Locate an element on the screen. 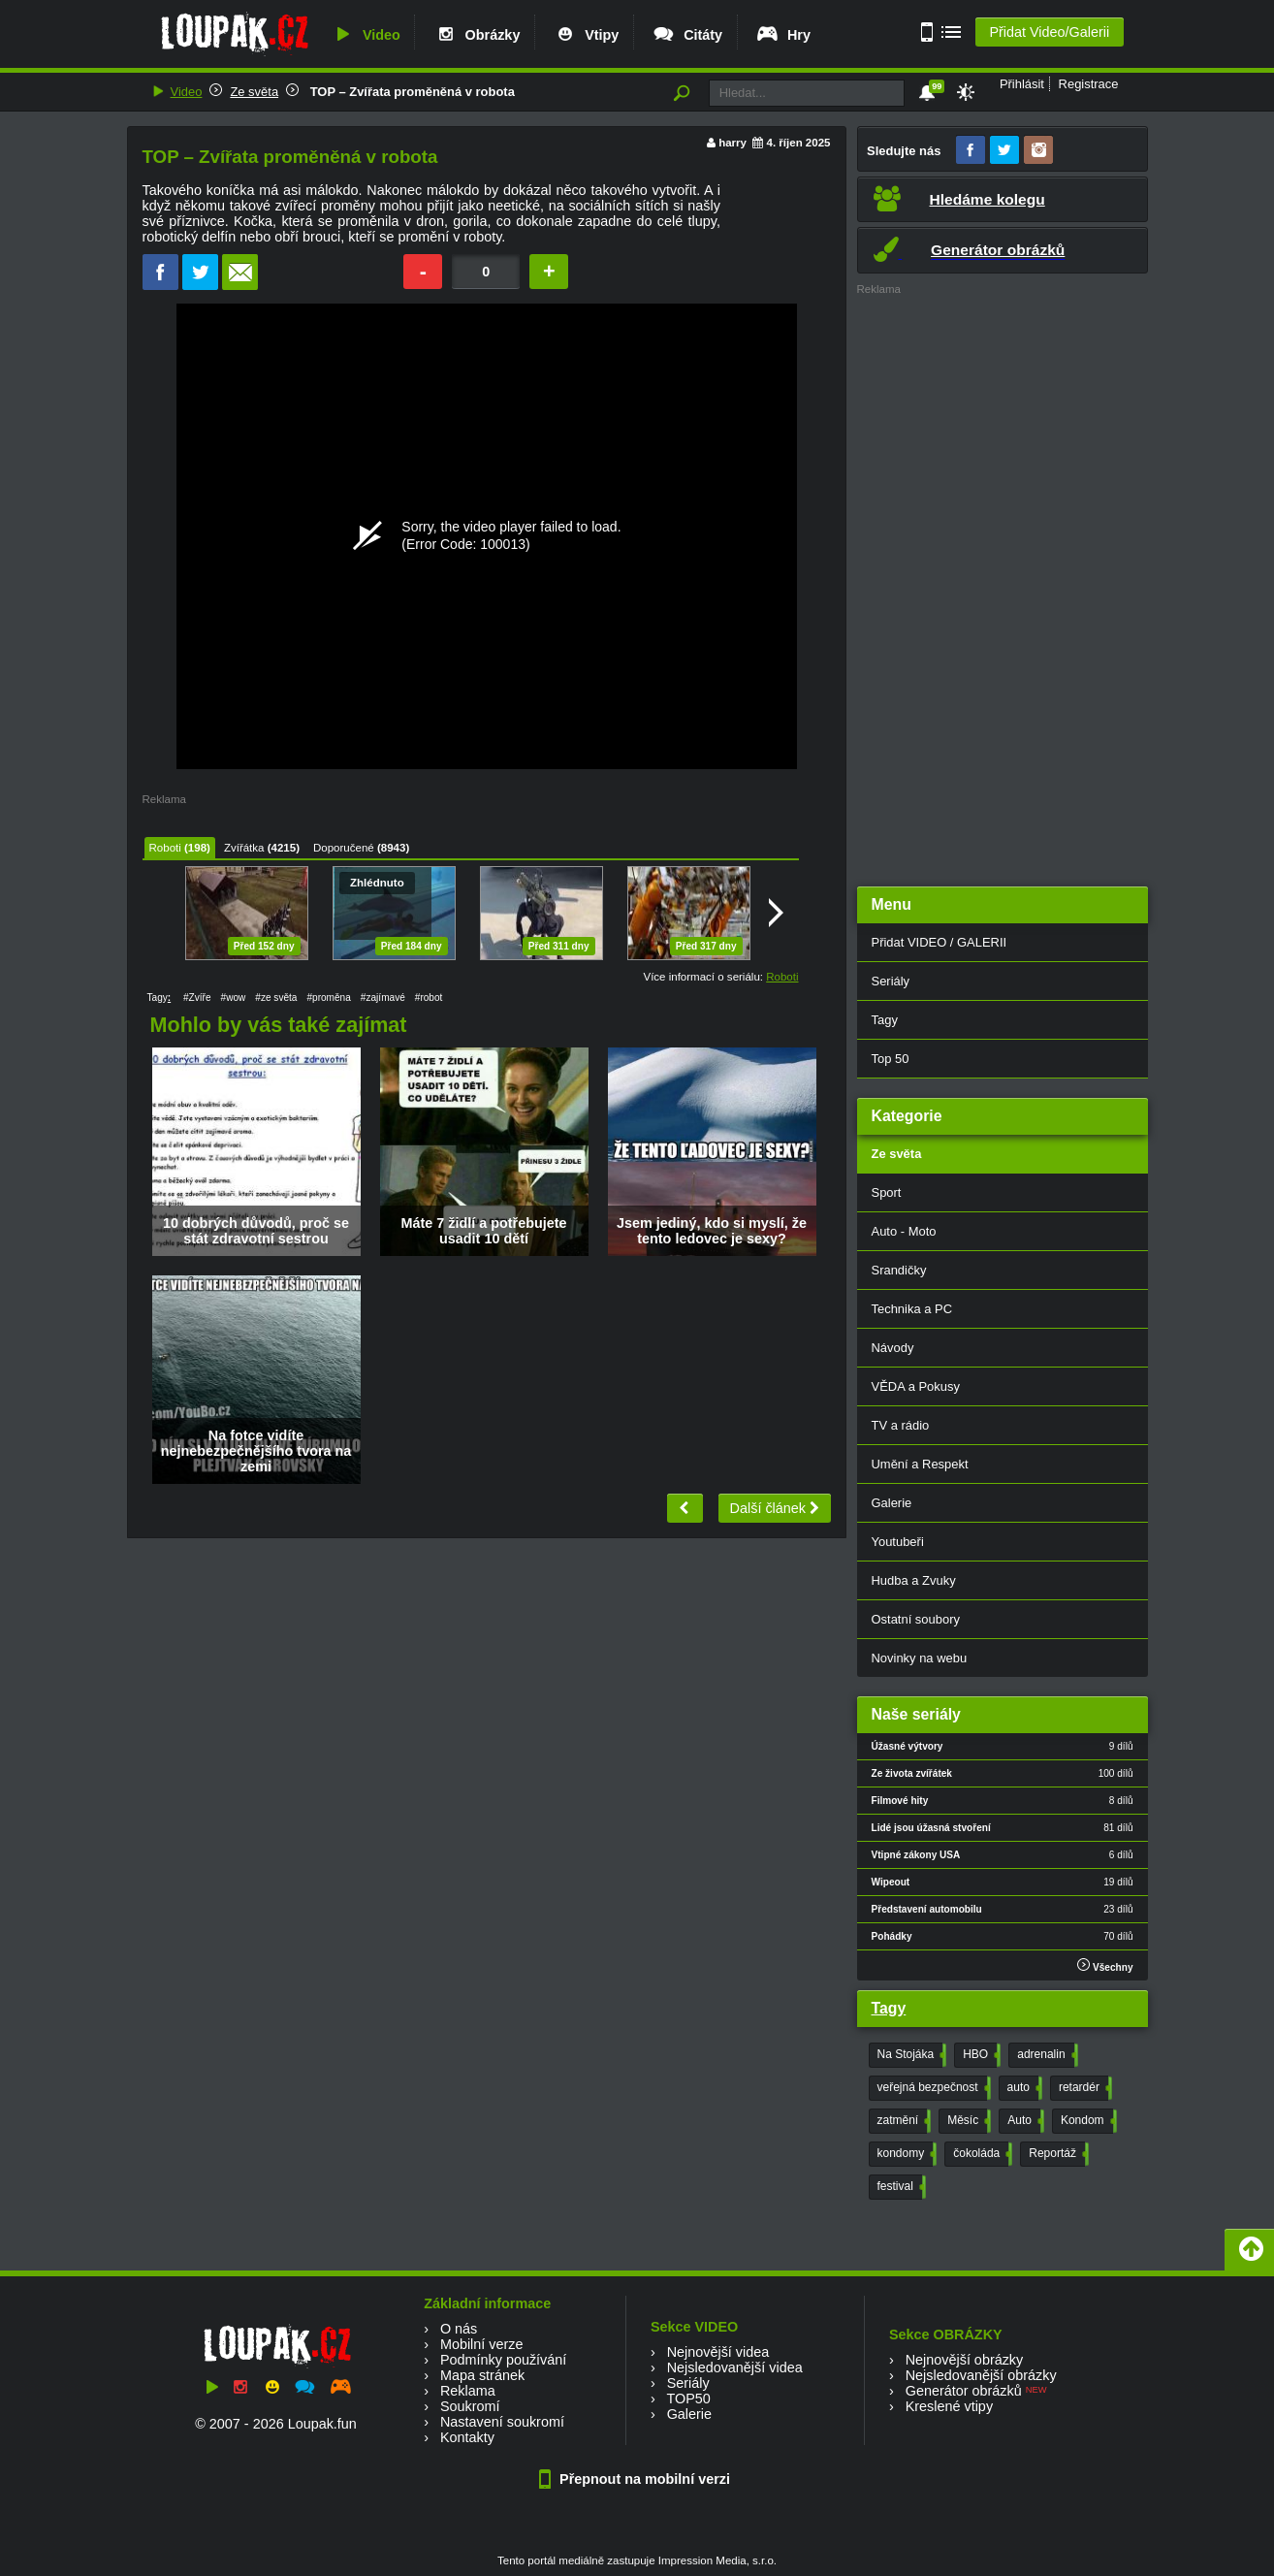 This screenshot has height=2576, width=1274. Umění a Respekt is located at coordinates (920, 1464).